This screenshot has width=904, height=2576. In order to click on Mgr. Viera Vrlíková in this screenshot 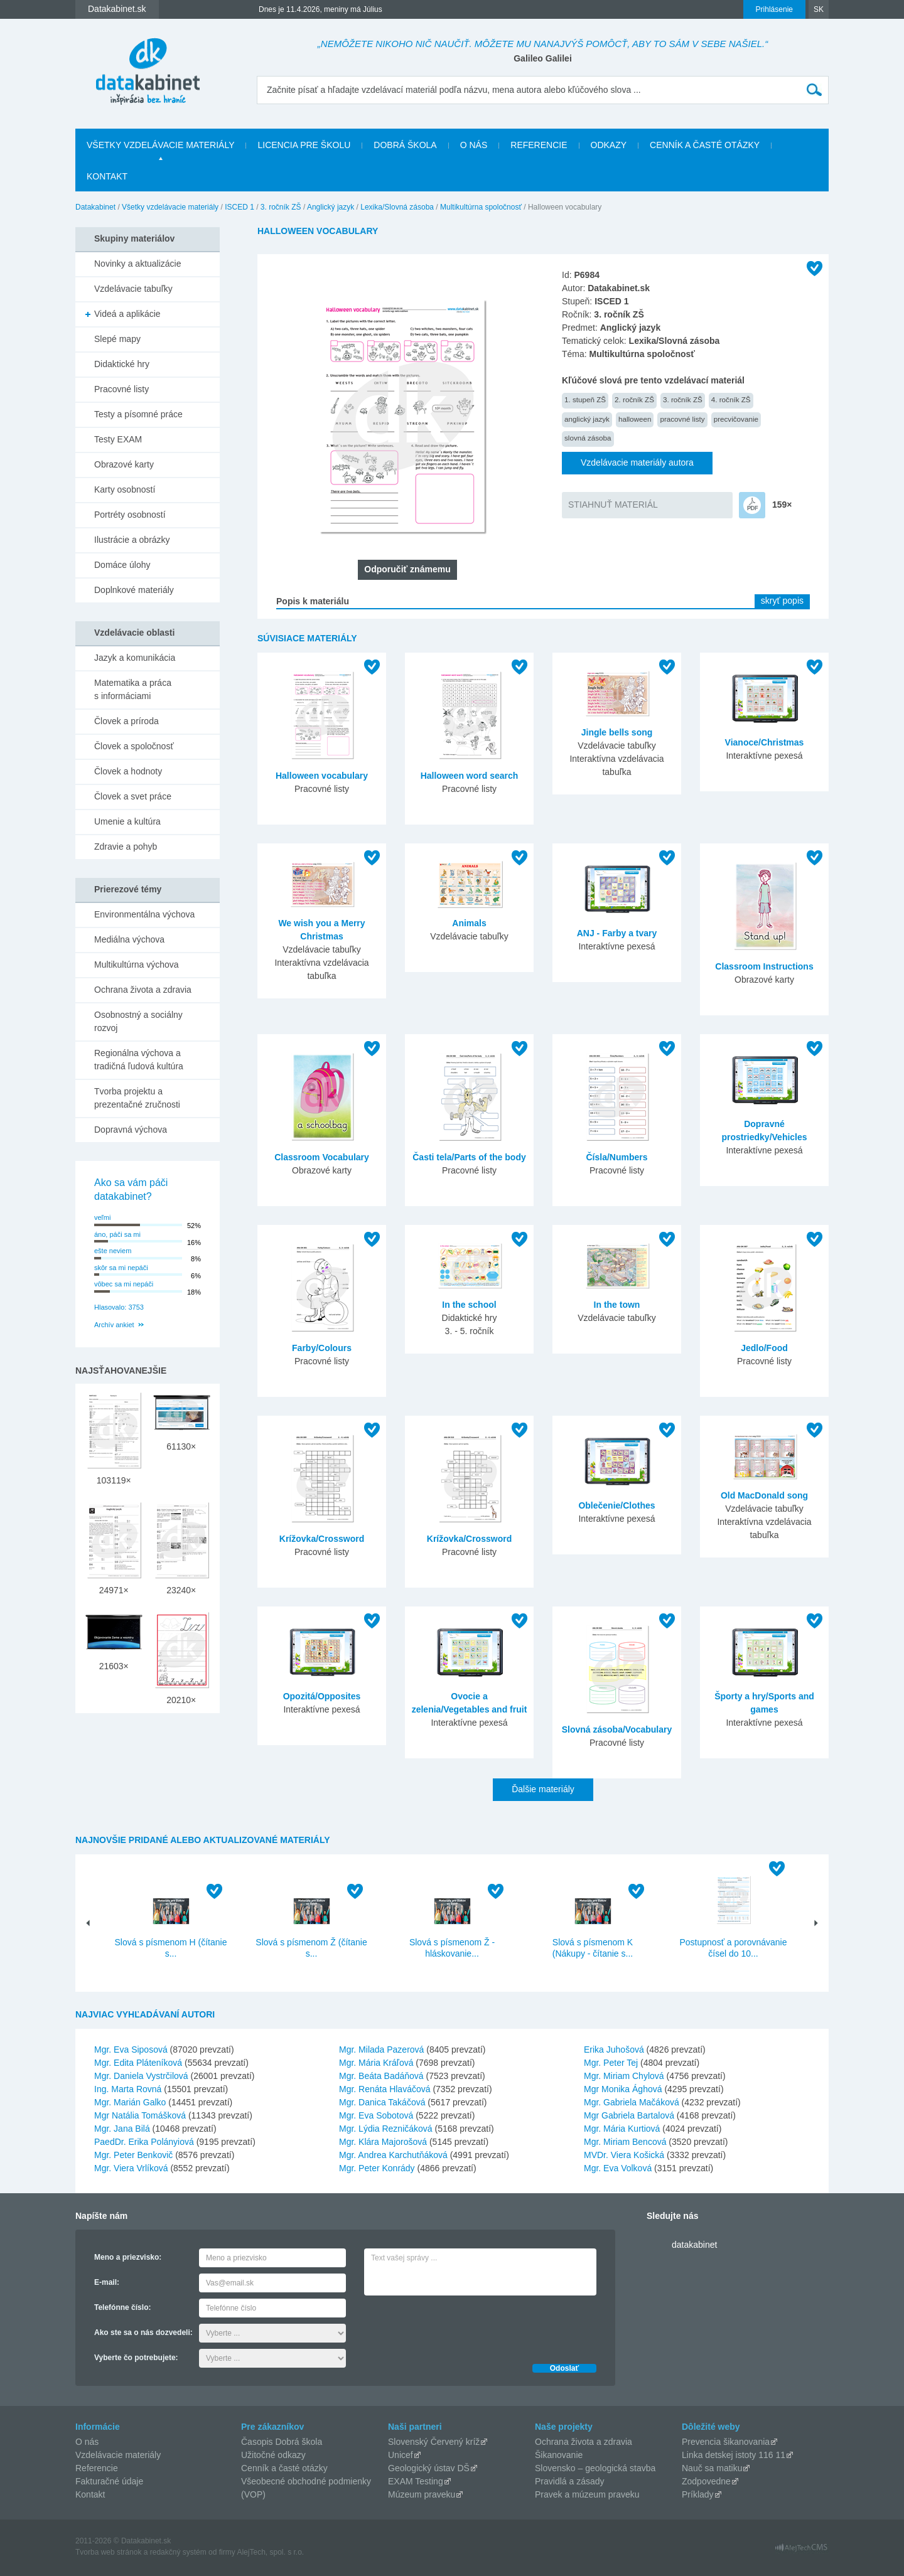, I will do `click(131, 2168)`.